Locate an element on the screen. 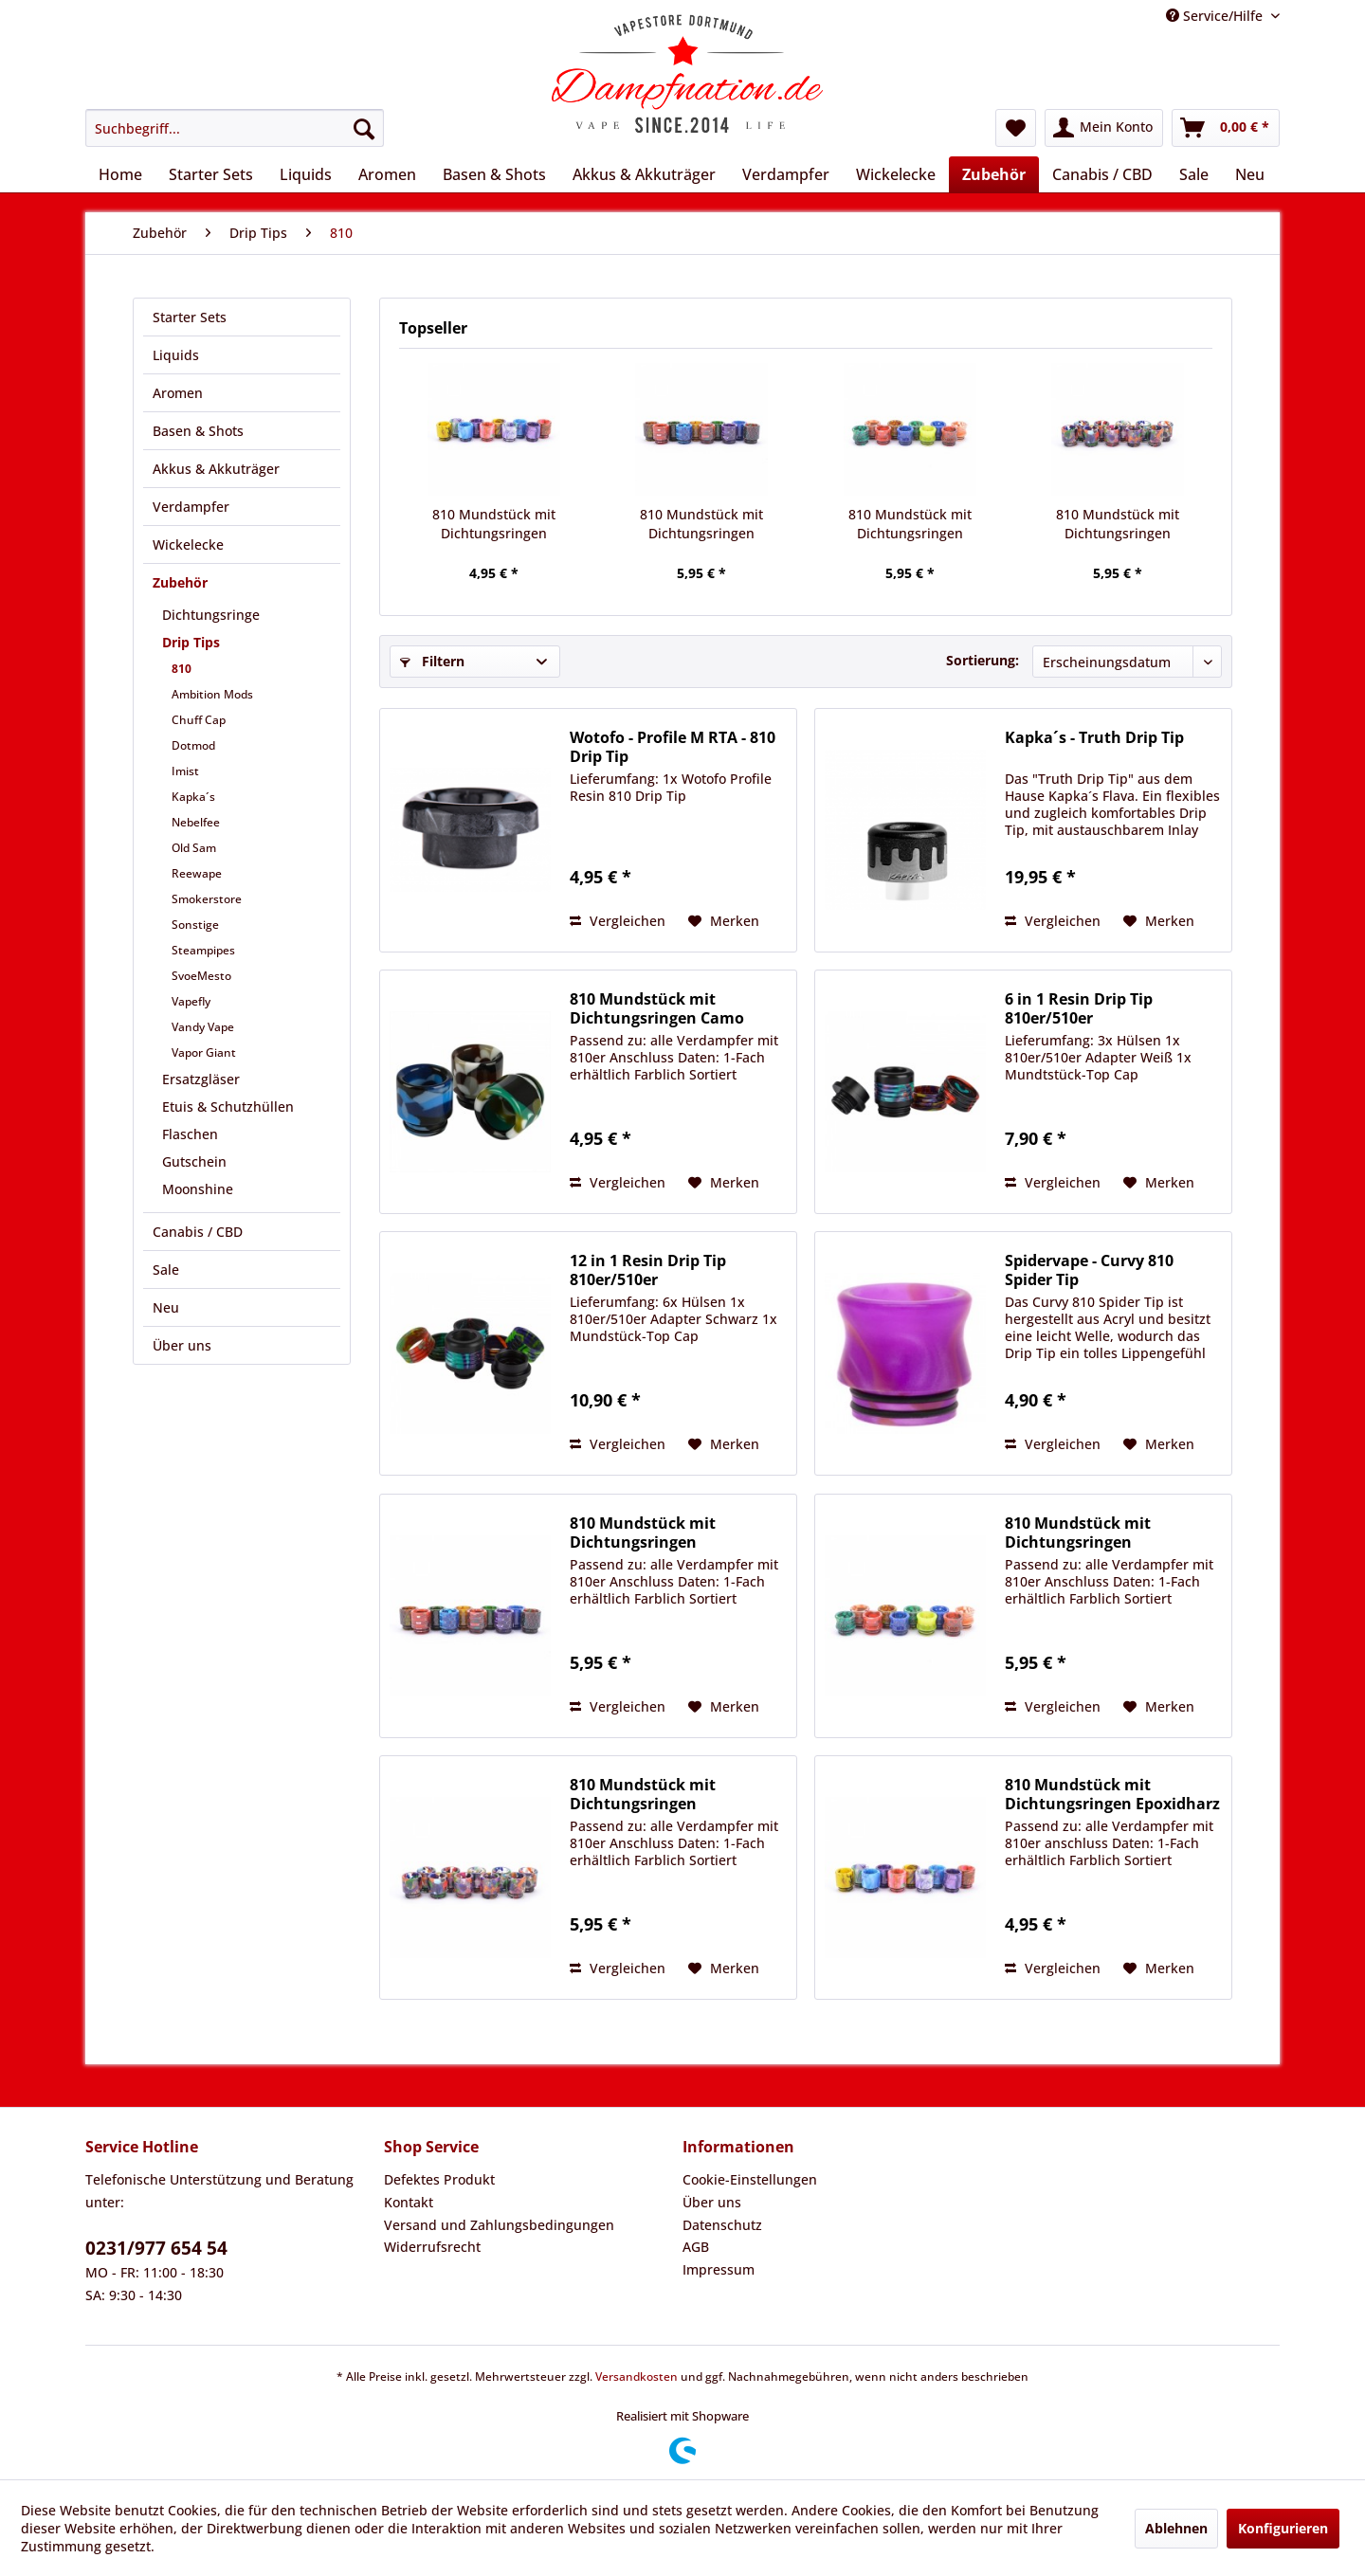 The image size is (1365, 2576). Ablehnen is located at coordinates (1176, 2528).